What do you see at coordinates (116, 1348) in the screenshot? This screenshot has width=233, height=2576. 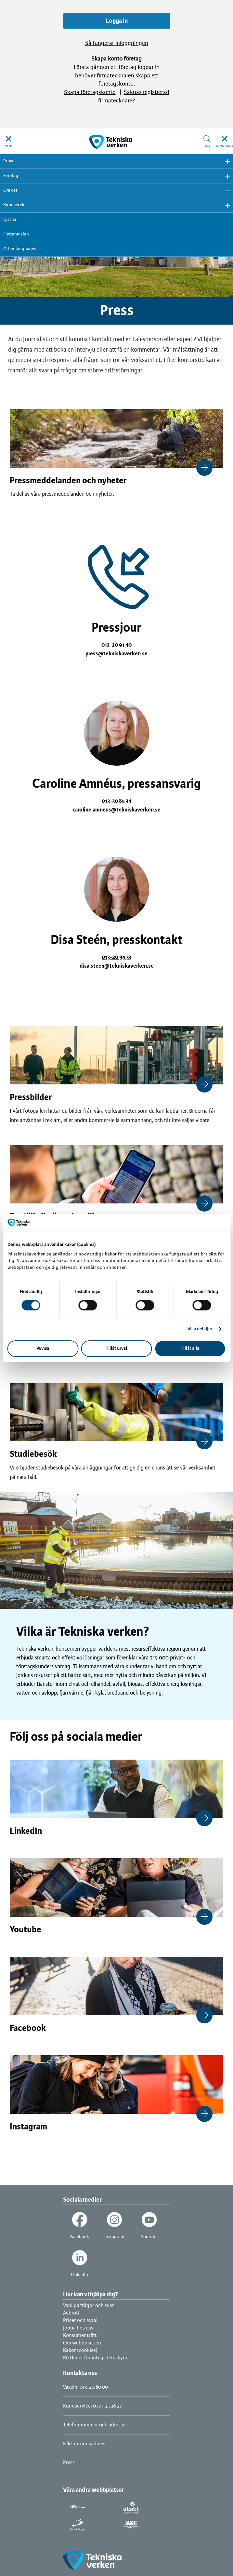 I see `Tillåt urval` at bounding box center [116, 1348].